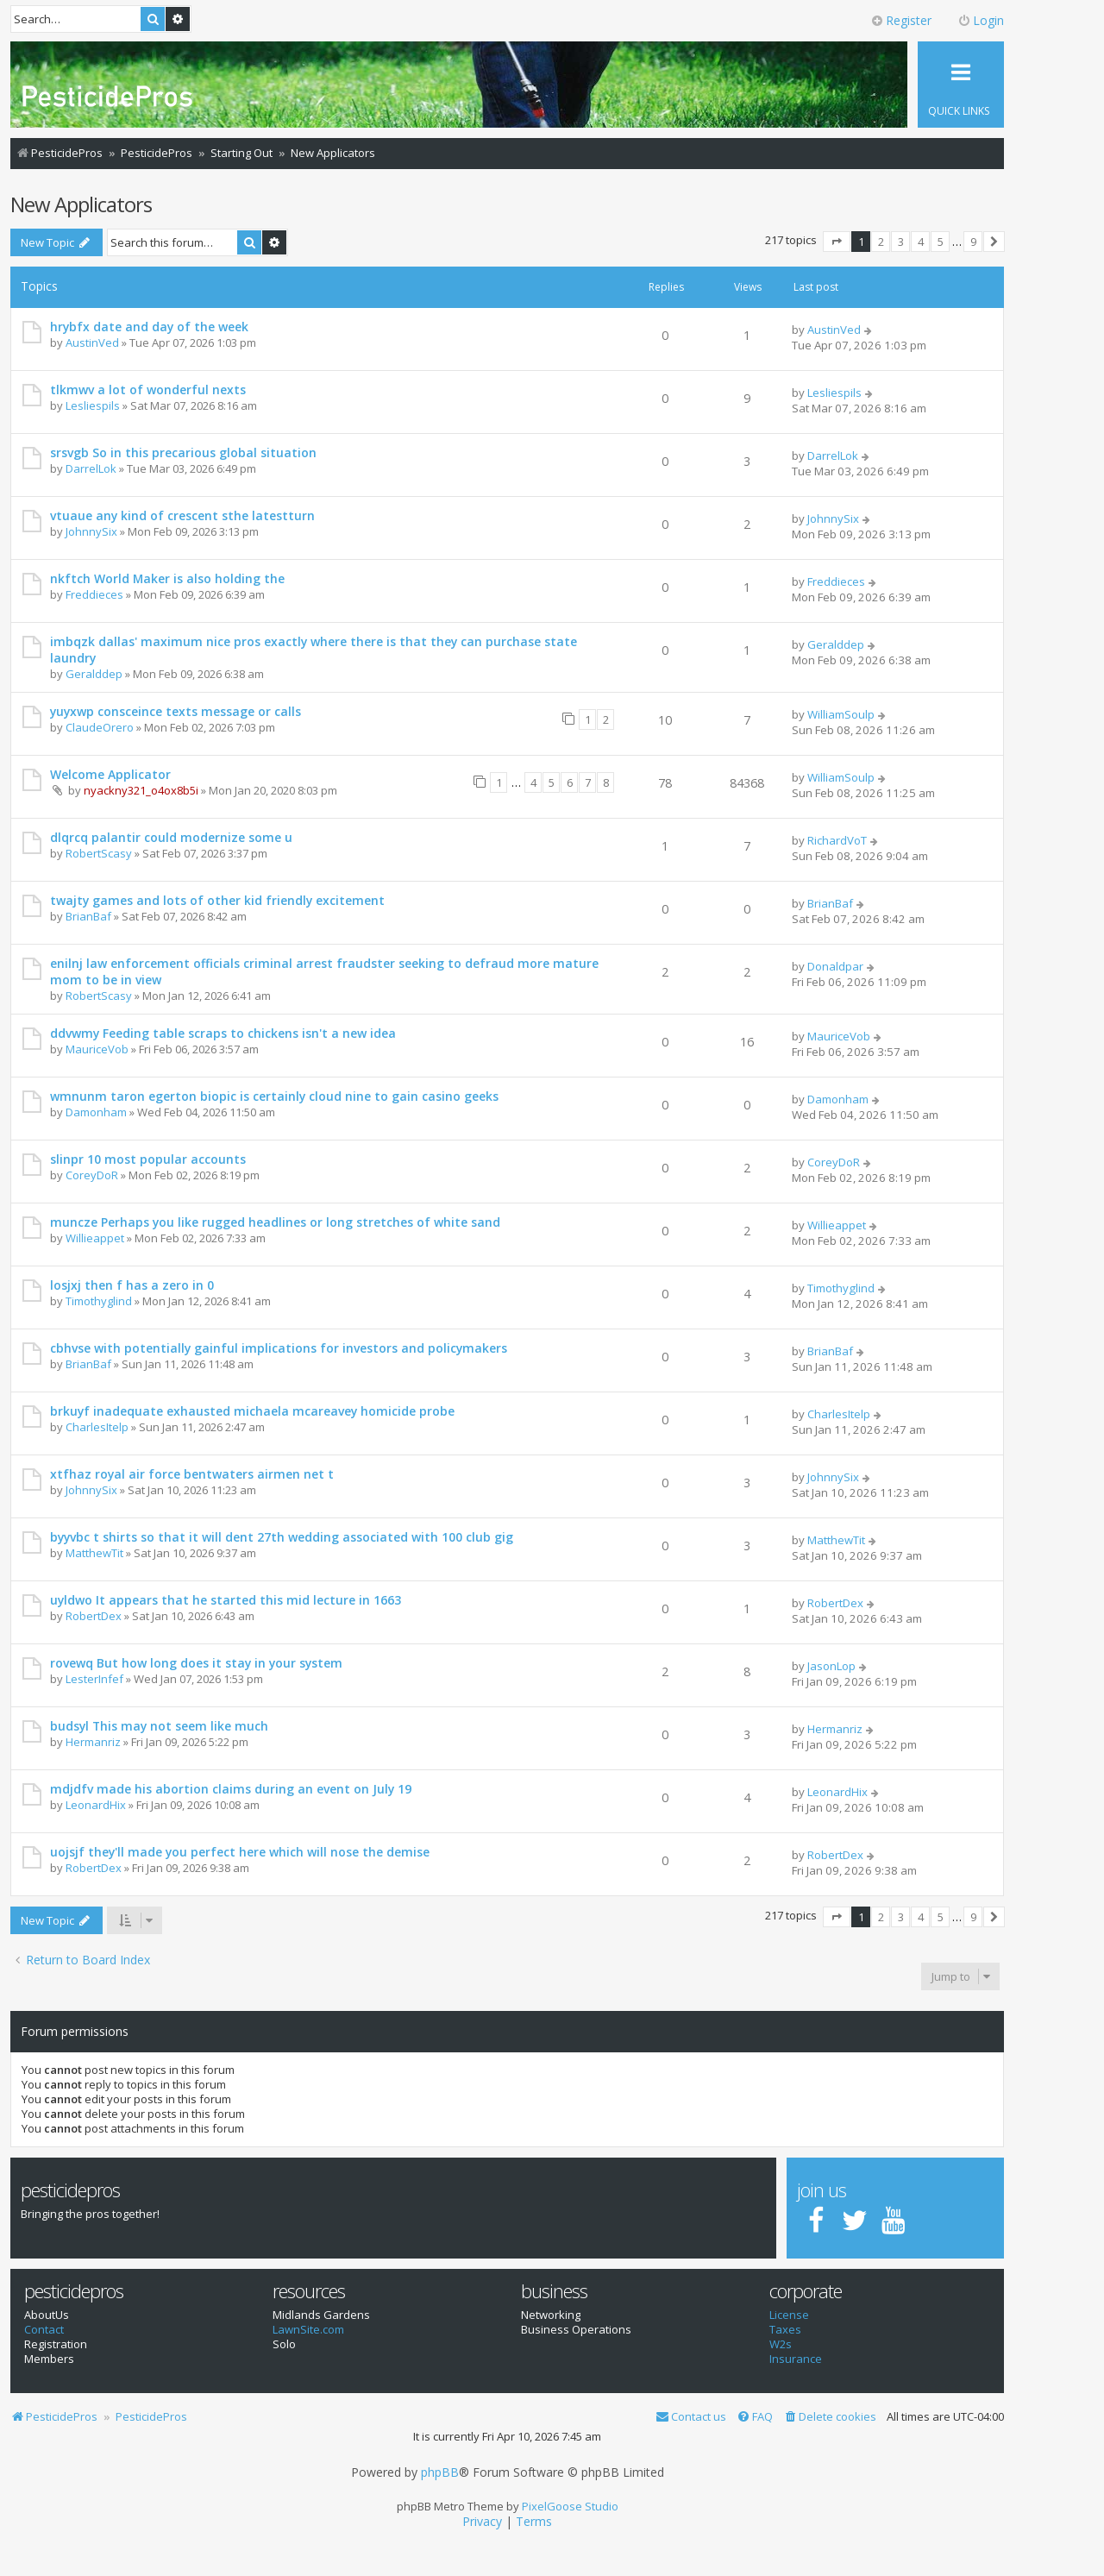 This screenshot has width=1104, height=2576. I want to click on xtfhaz royal air force bentwaters airmen net t, so click(192, 1474).